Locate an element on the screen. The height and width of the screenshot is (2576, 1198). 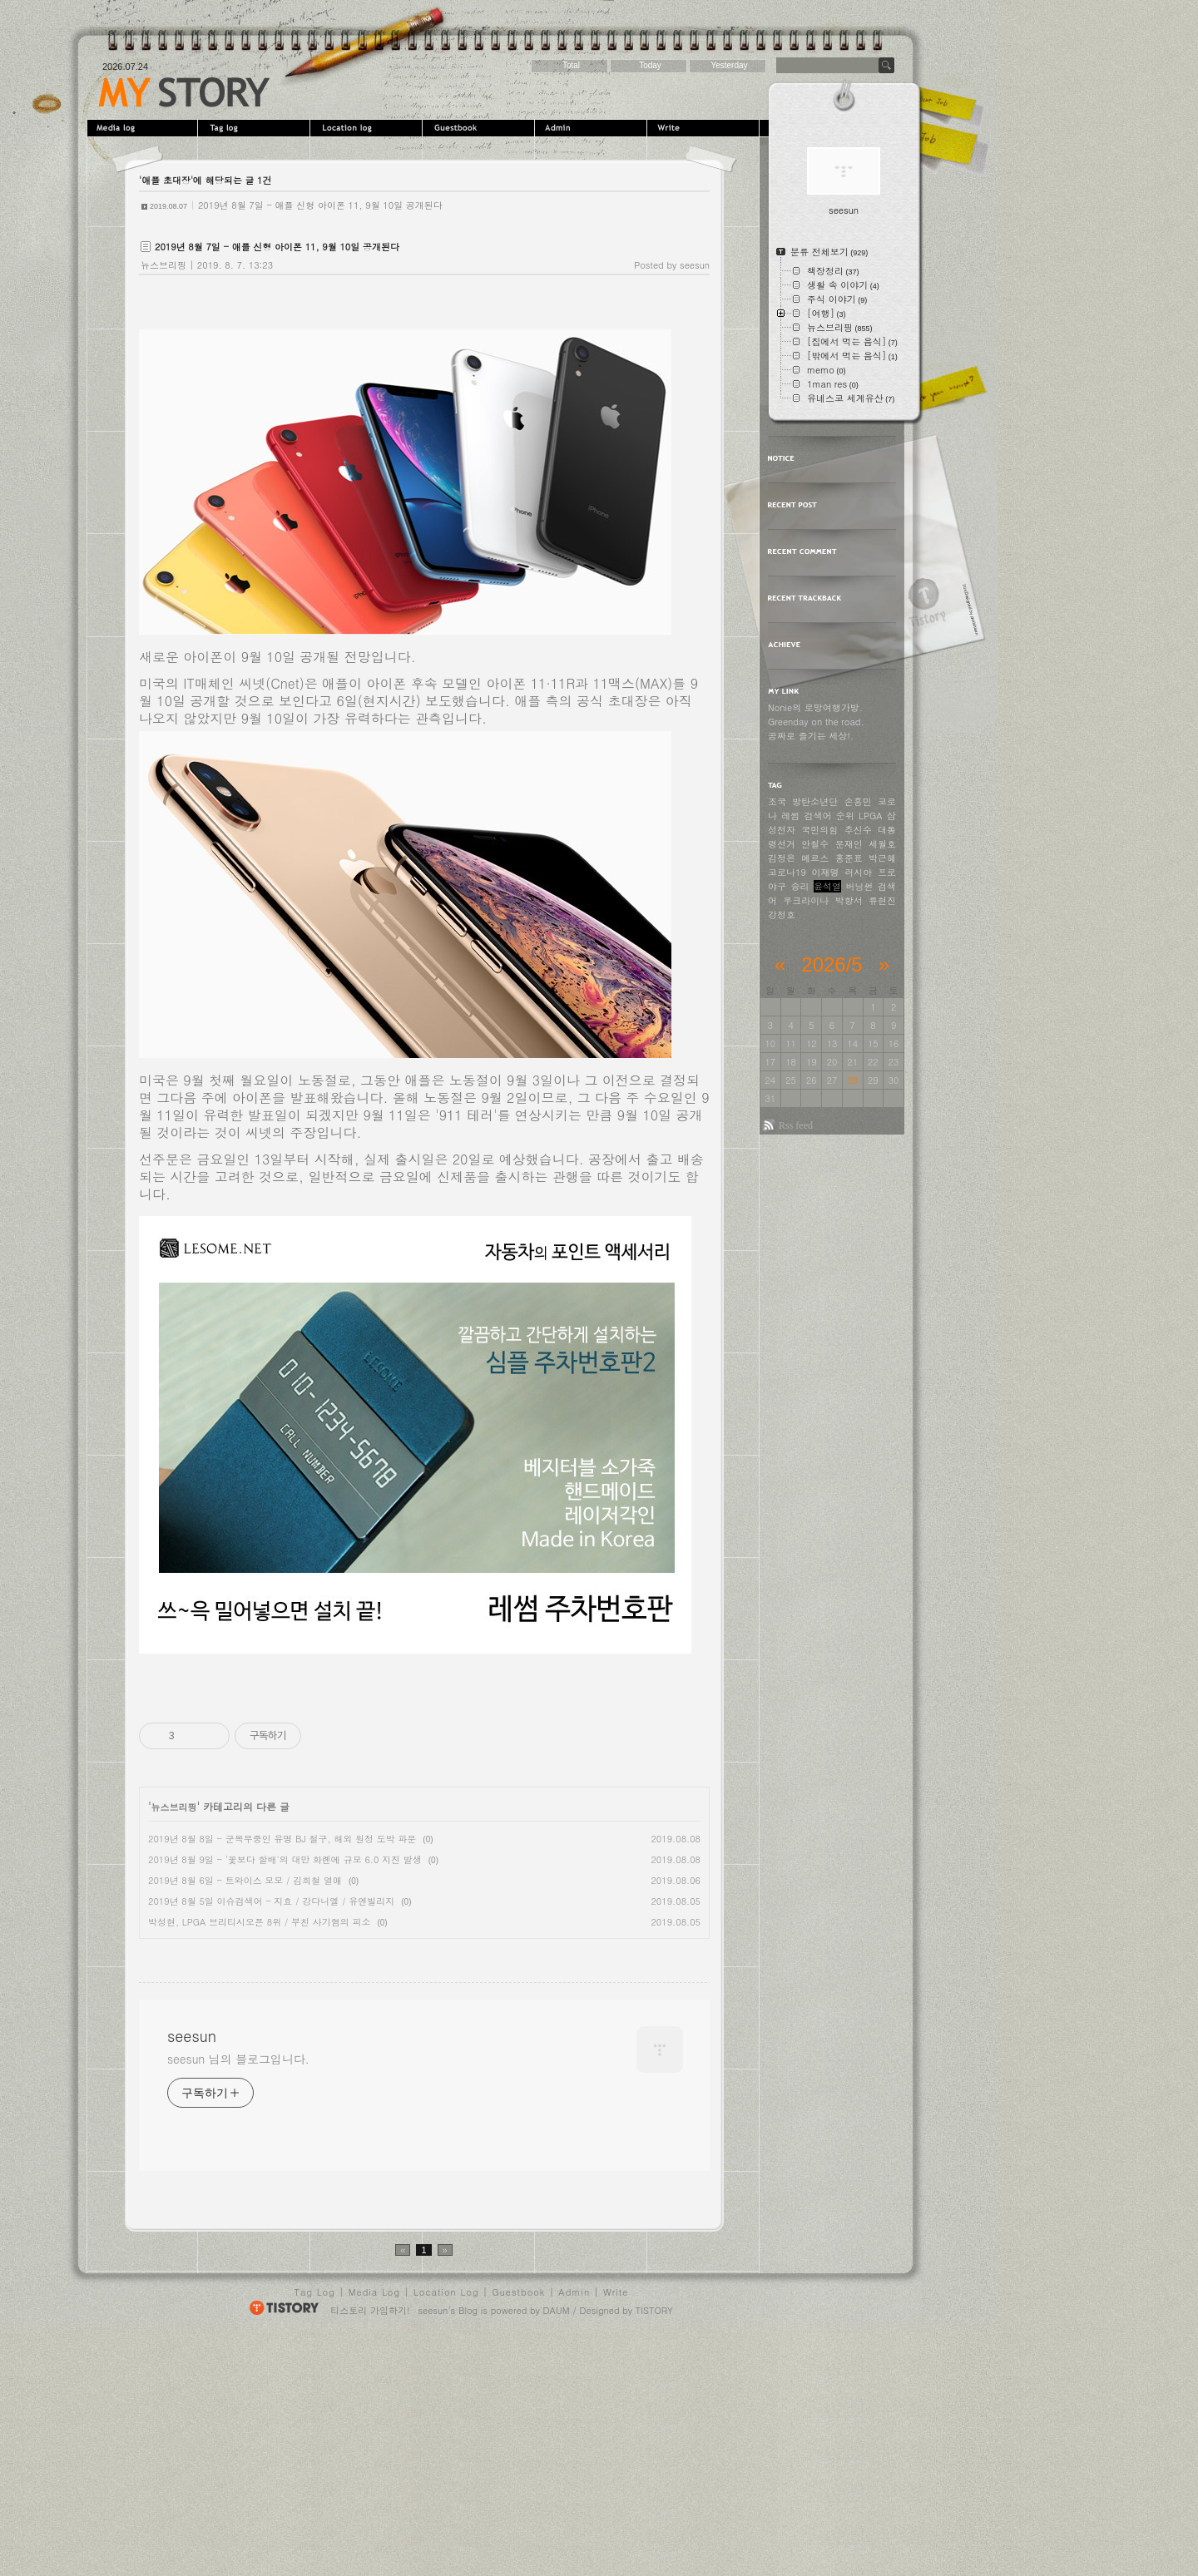
Write is located at coordinates (705, 128).